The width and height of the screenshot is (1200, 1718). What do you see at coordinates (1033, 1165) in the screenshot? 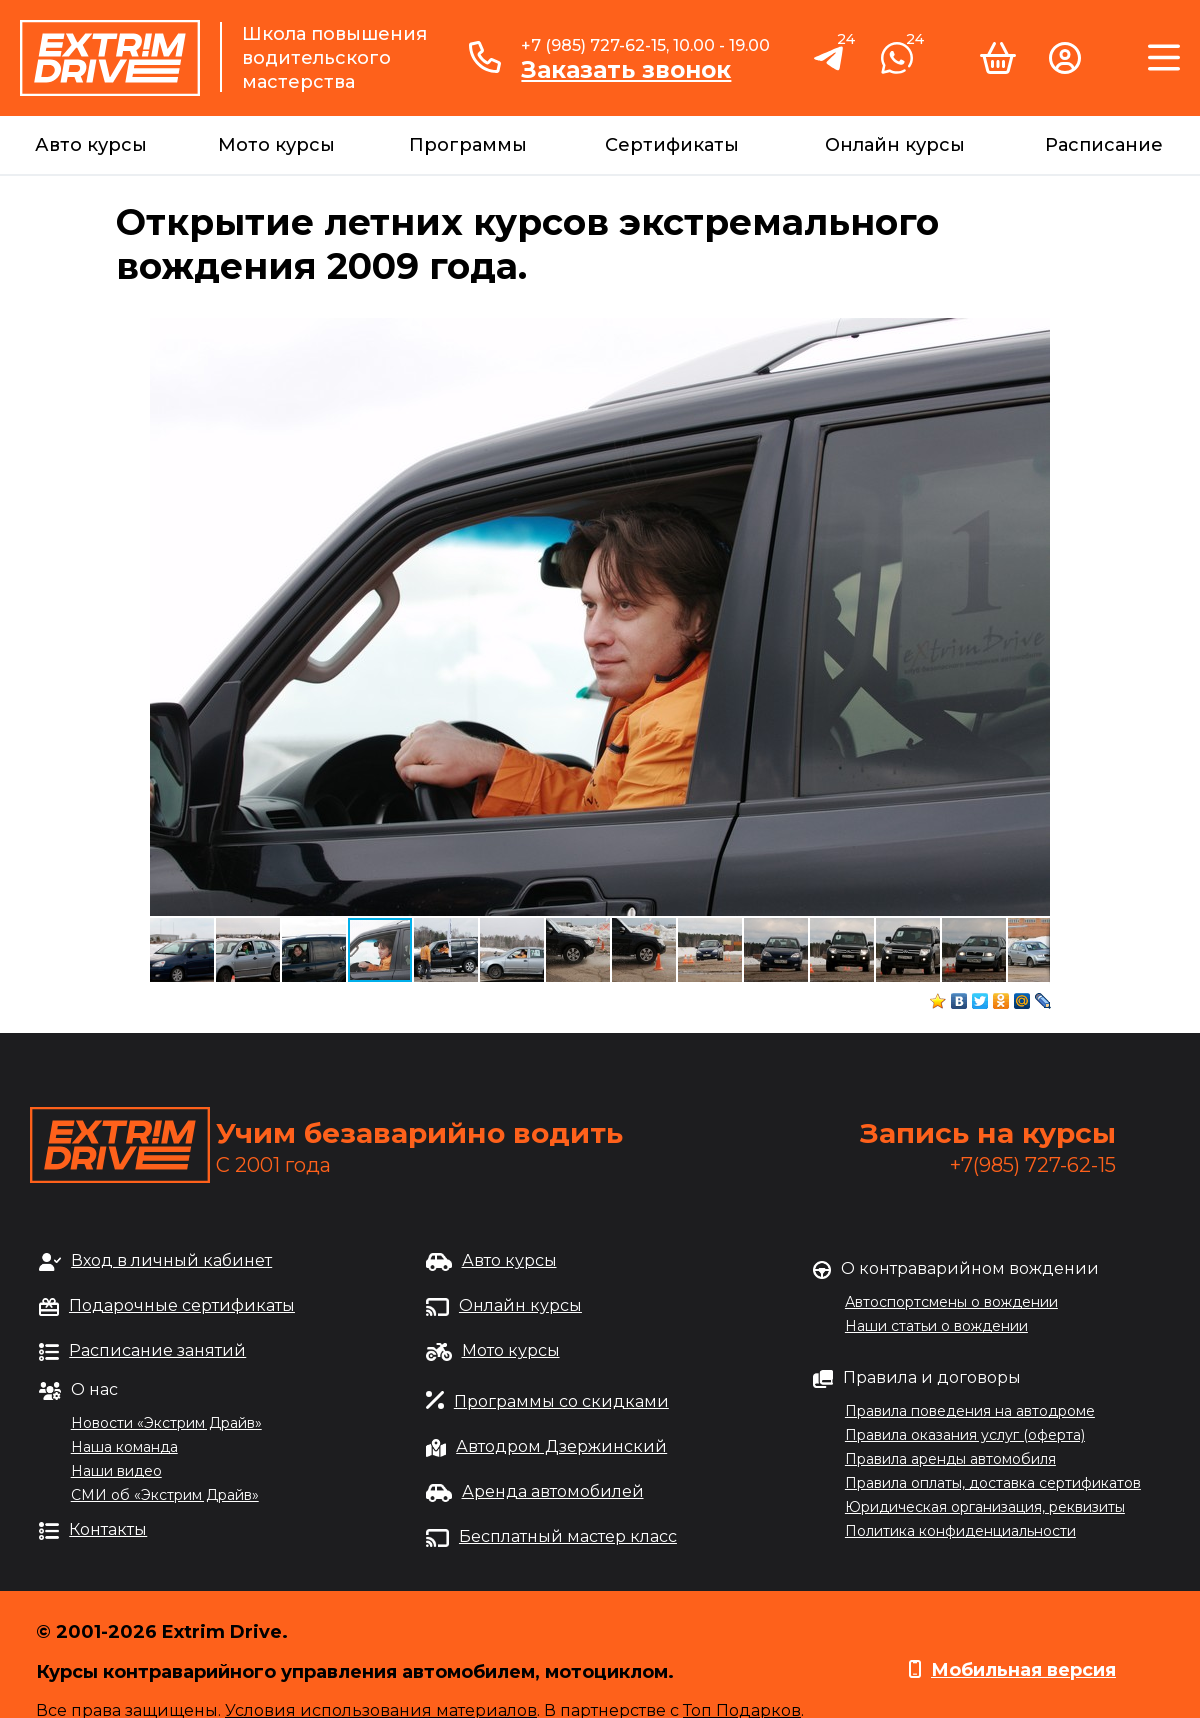
I see `+7(985) 727-62-15` at bounding box center [1033, 1165].